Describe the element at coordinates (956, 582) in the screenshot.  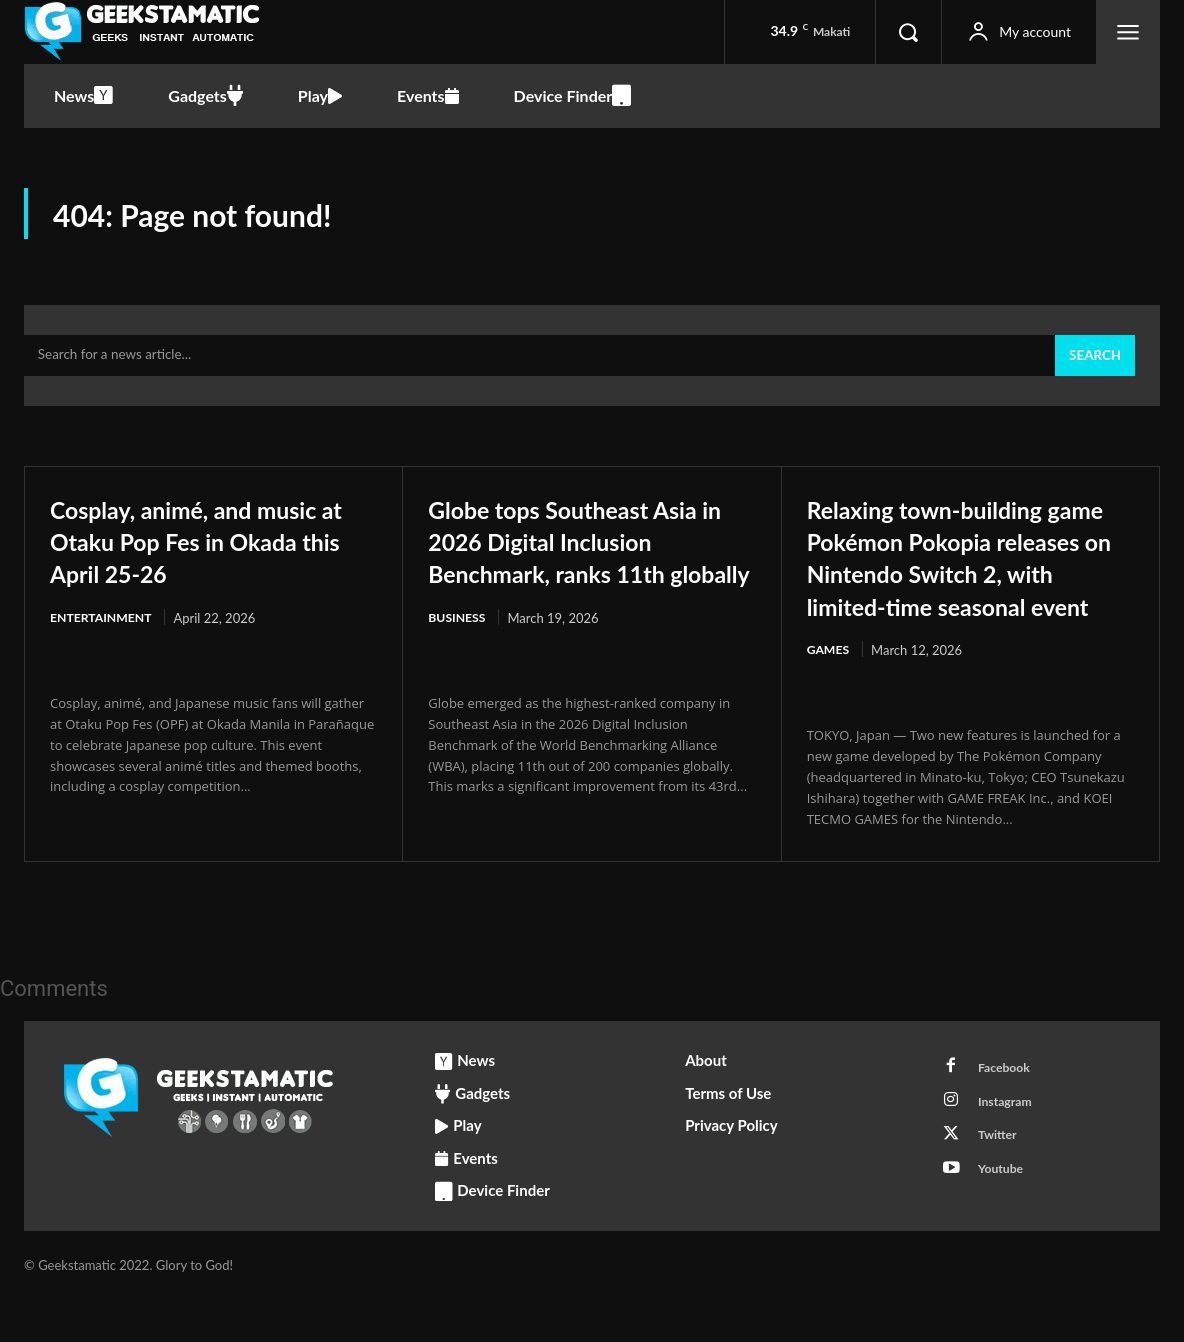
I see `Relaxing town-building game Pokémon Pokopia releases on Nintendo Switch 2, with limited-time seasonal event` at that location.